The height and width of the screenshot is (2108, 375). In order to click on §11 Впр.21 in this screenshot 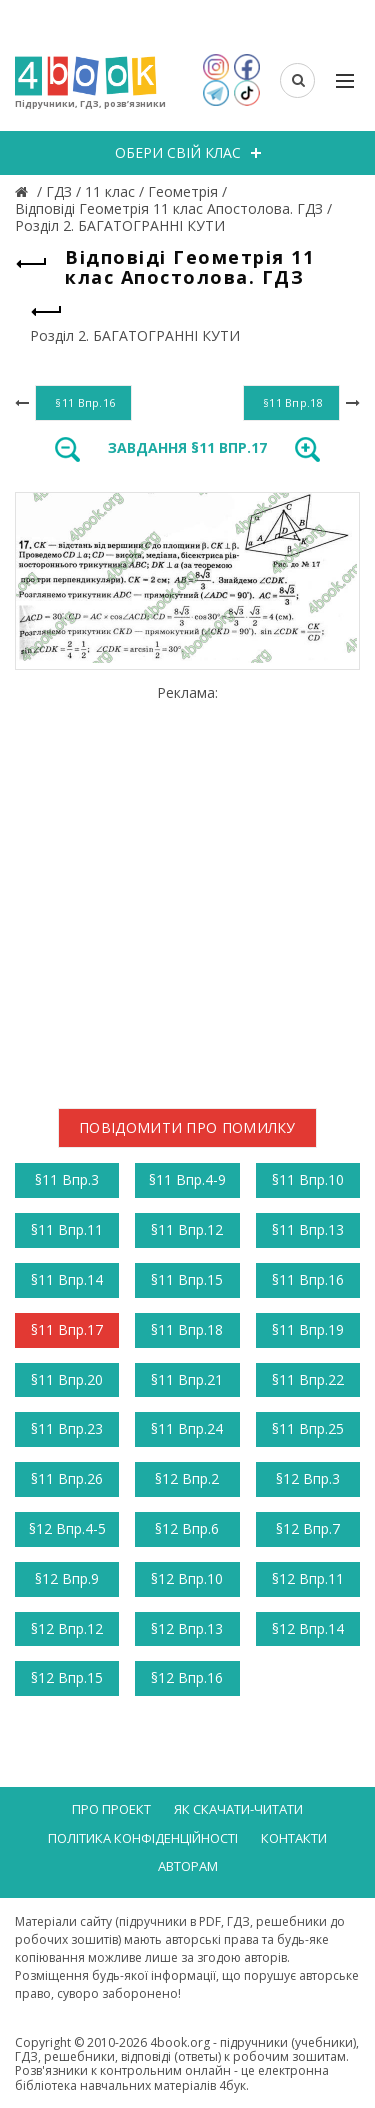, I will do `click(187, 1379)`.